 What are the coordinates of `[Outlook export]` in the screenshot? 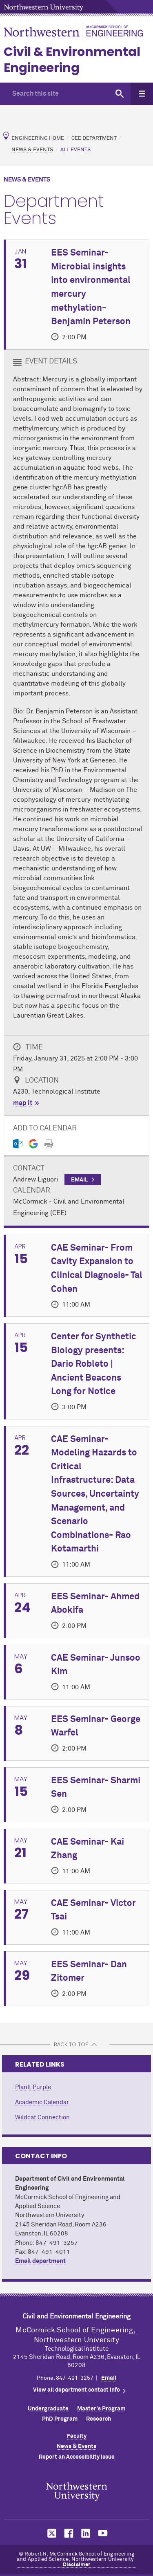 It's located at (17, 1143).